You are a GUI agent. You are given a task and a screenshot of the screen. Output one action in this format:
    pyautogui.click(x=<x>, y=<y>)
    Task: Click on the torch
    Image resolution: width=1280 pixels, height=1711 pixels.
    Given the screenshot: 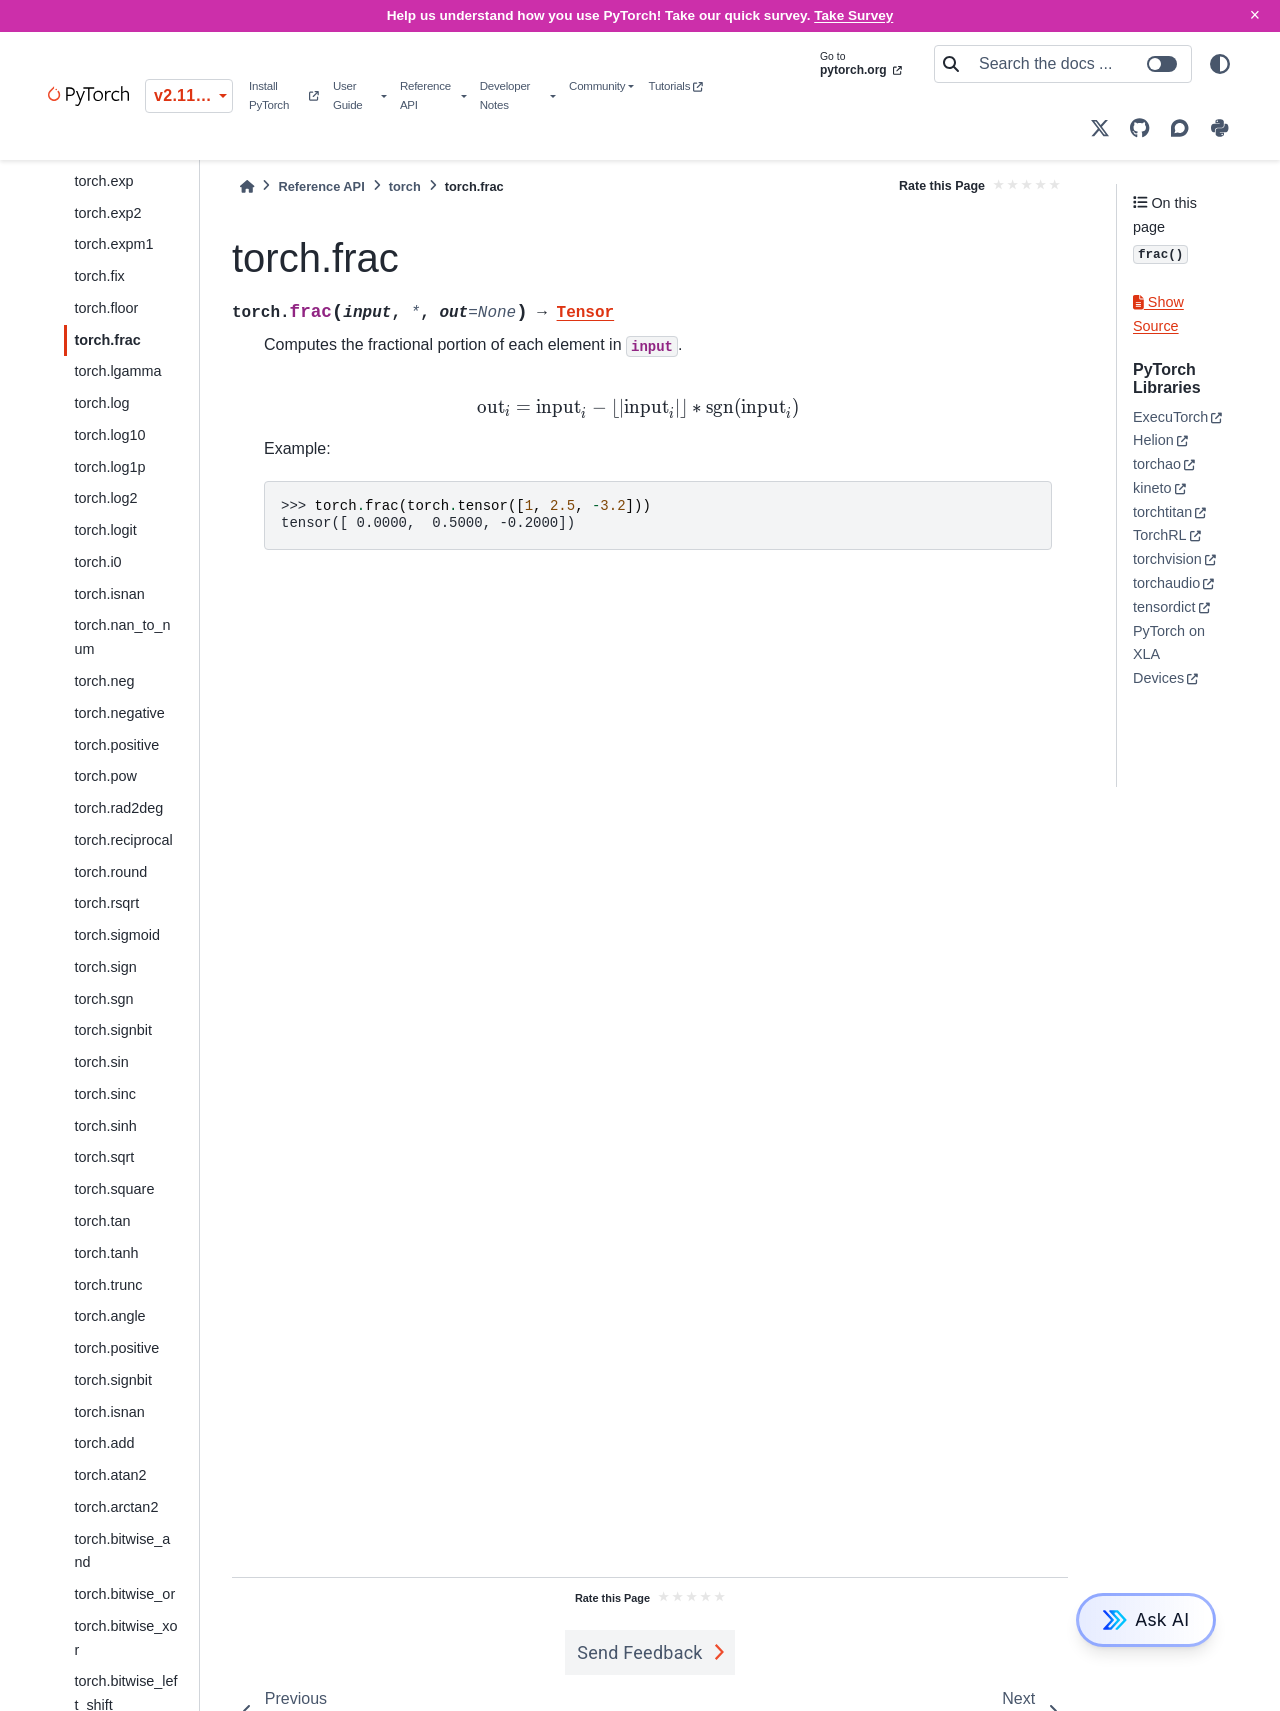 What is the action you would take?
    pyautogui.click(x=405, y=186)
    